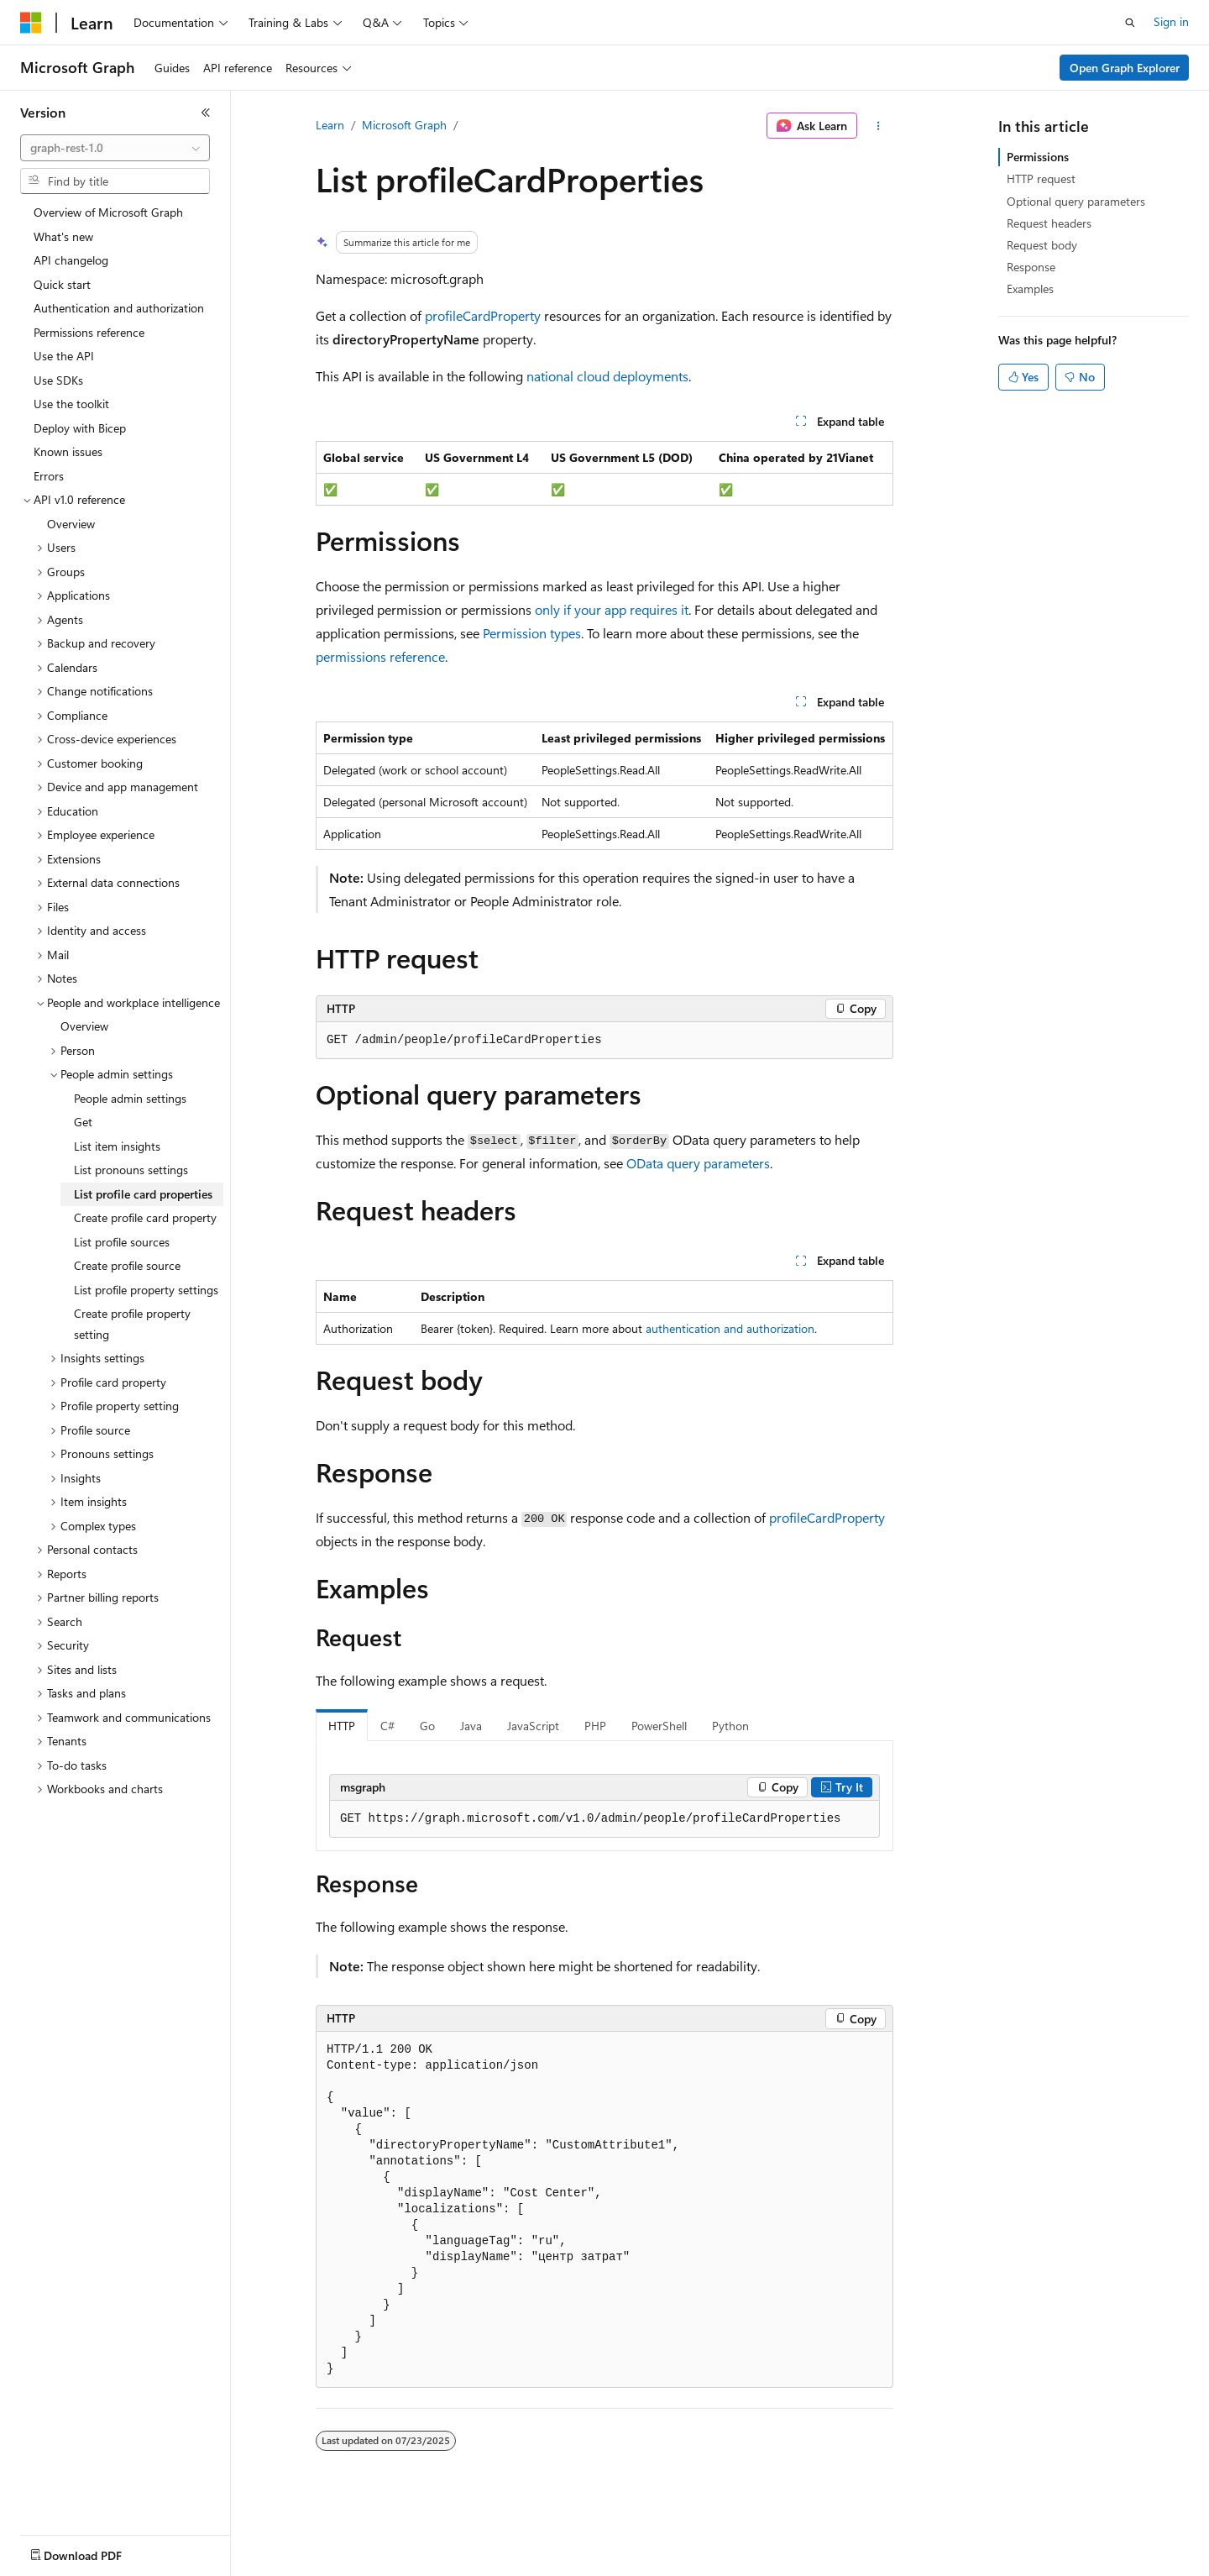  Describe the element at coordinates (533, 1726) in the screenshot. I see `JavaScript [tab]` at that location.